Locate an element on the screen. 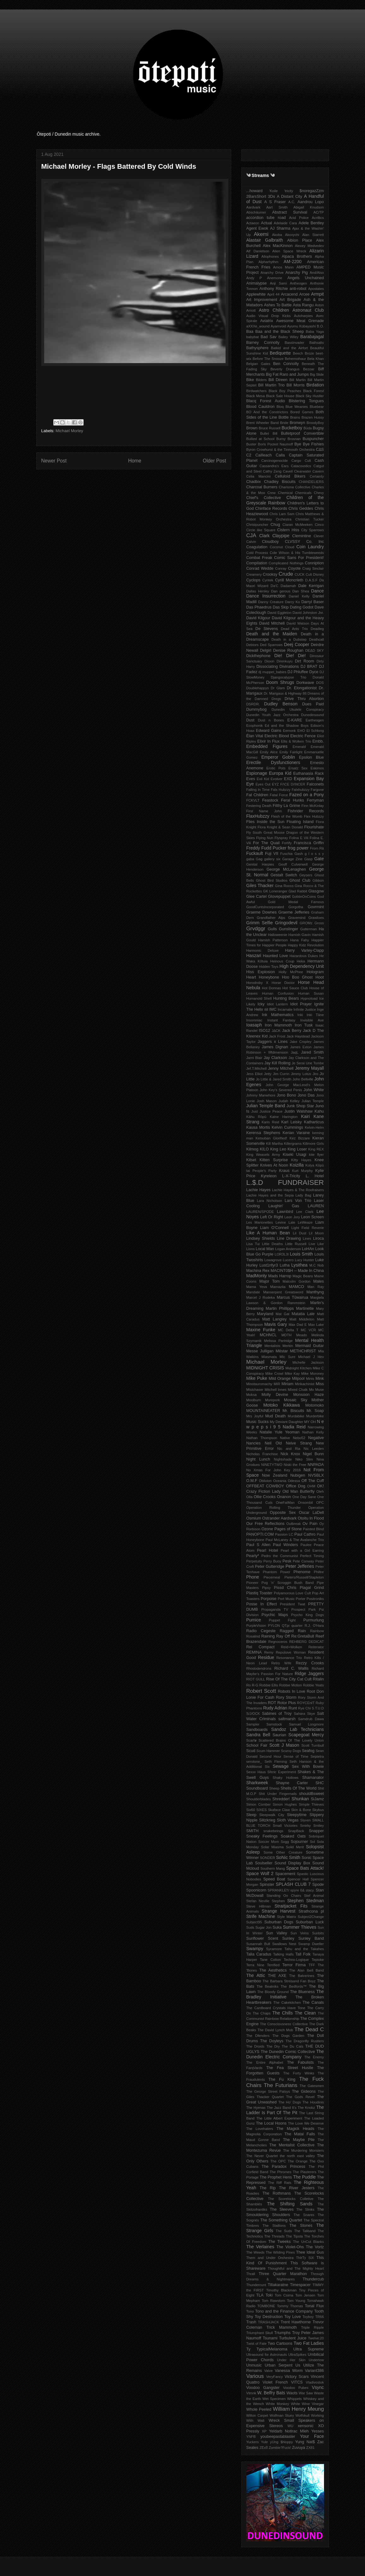 The height and width of the screenshot is (2576, 365). Armpit is located at coordinates (317, 294).